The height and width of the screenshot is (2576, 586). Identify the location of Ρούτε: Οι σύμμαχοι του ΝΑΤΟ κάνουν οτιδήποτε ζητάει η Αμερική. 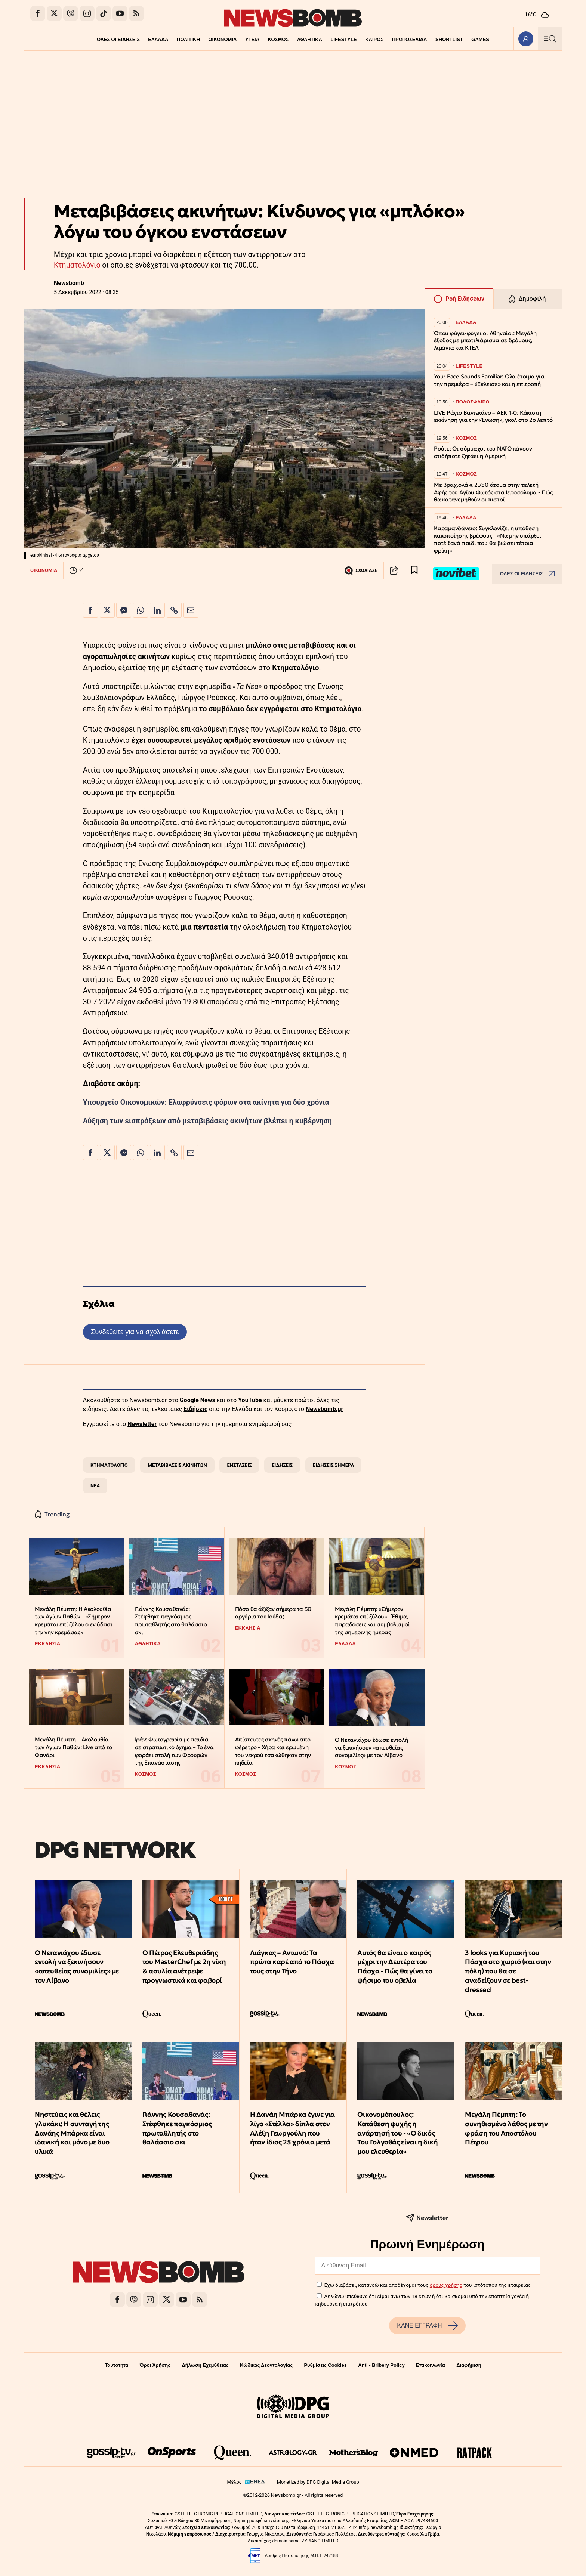
(483, 452).